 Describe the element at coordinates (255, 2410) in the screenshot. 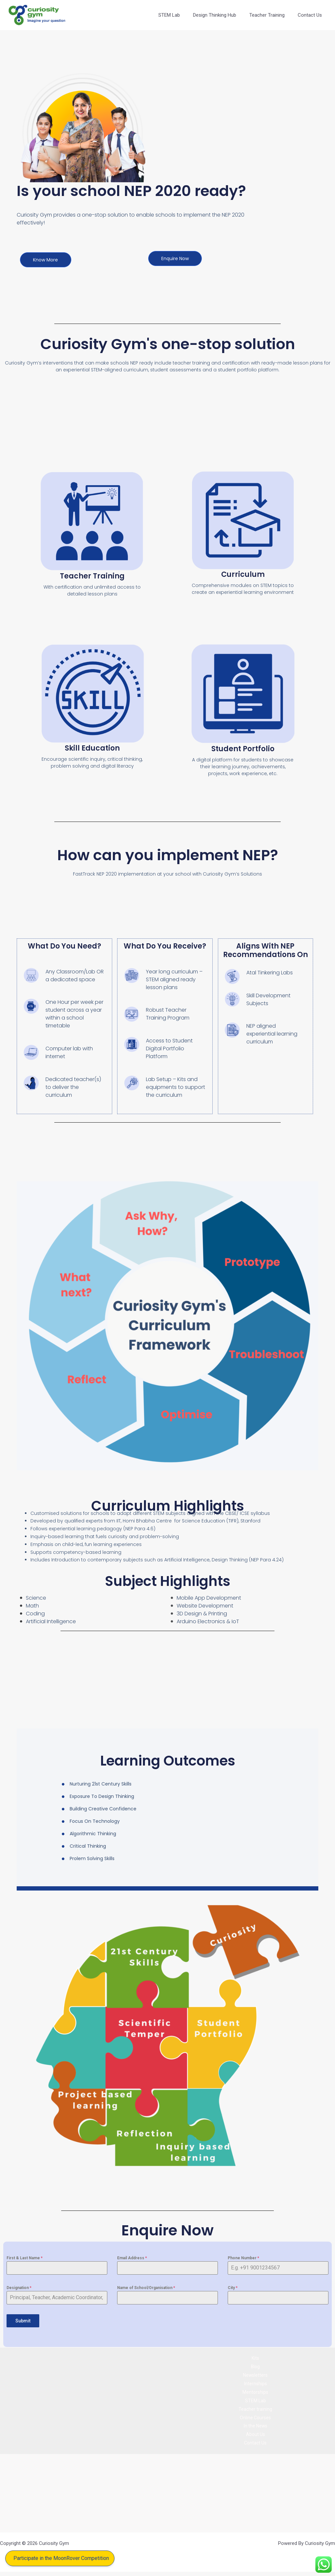

I see `Teacher training` at that location.